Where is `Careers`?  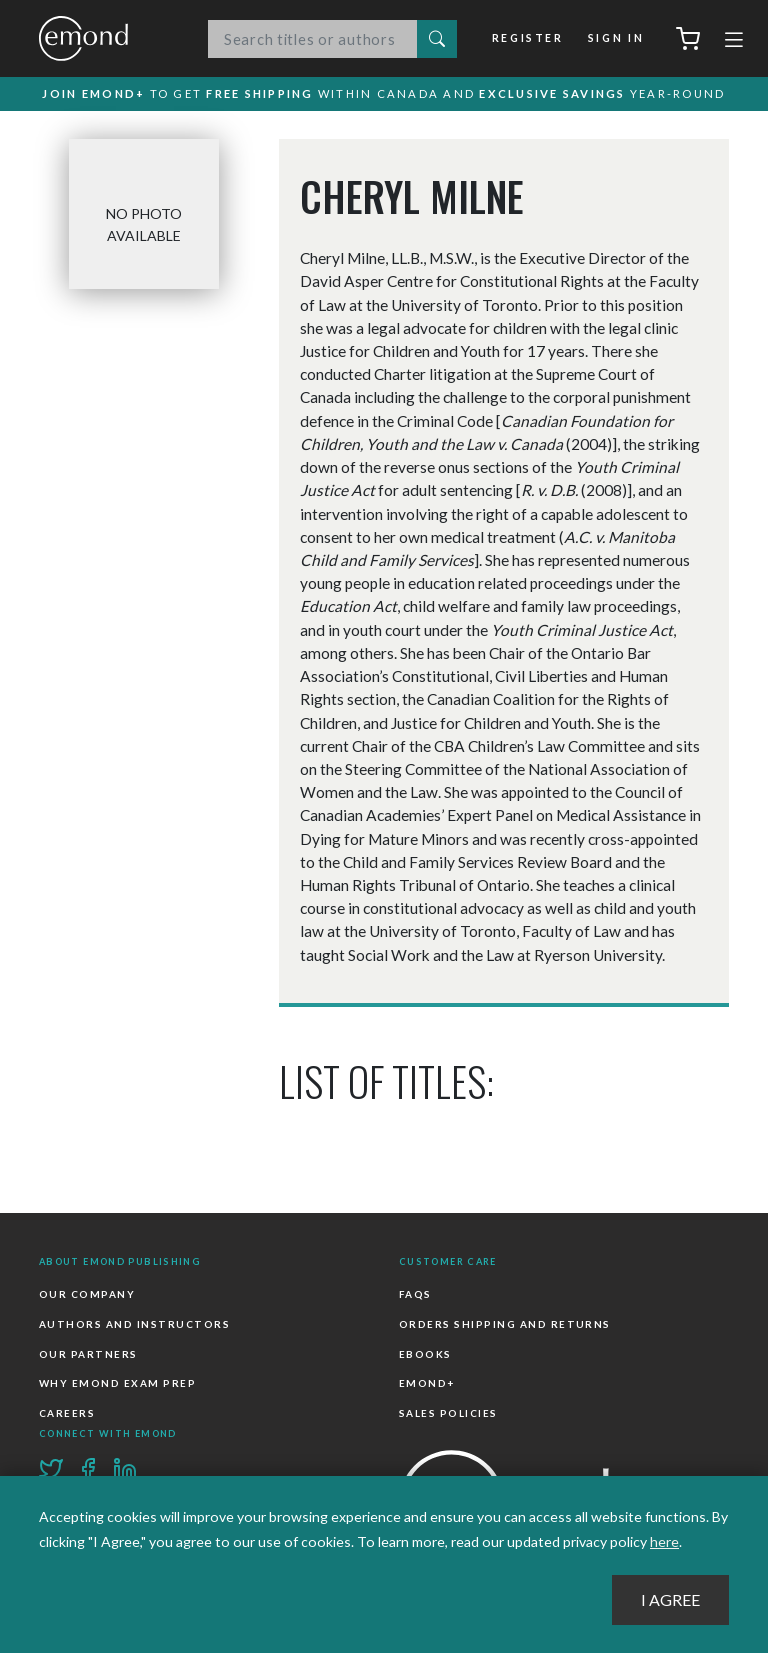 Careers is located at coordinates (67, 1413).